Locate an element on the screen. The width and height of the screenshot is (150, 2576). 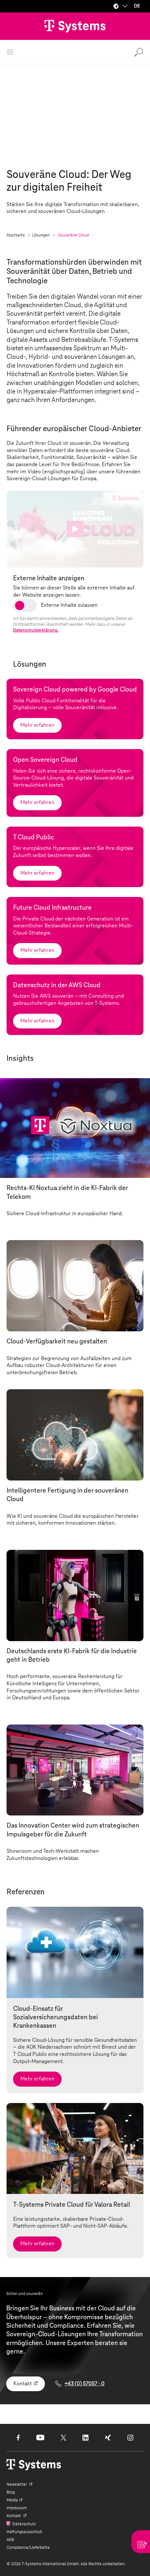
DE is located at coordinates (137, 6).